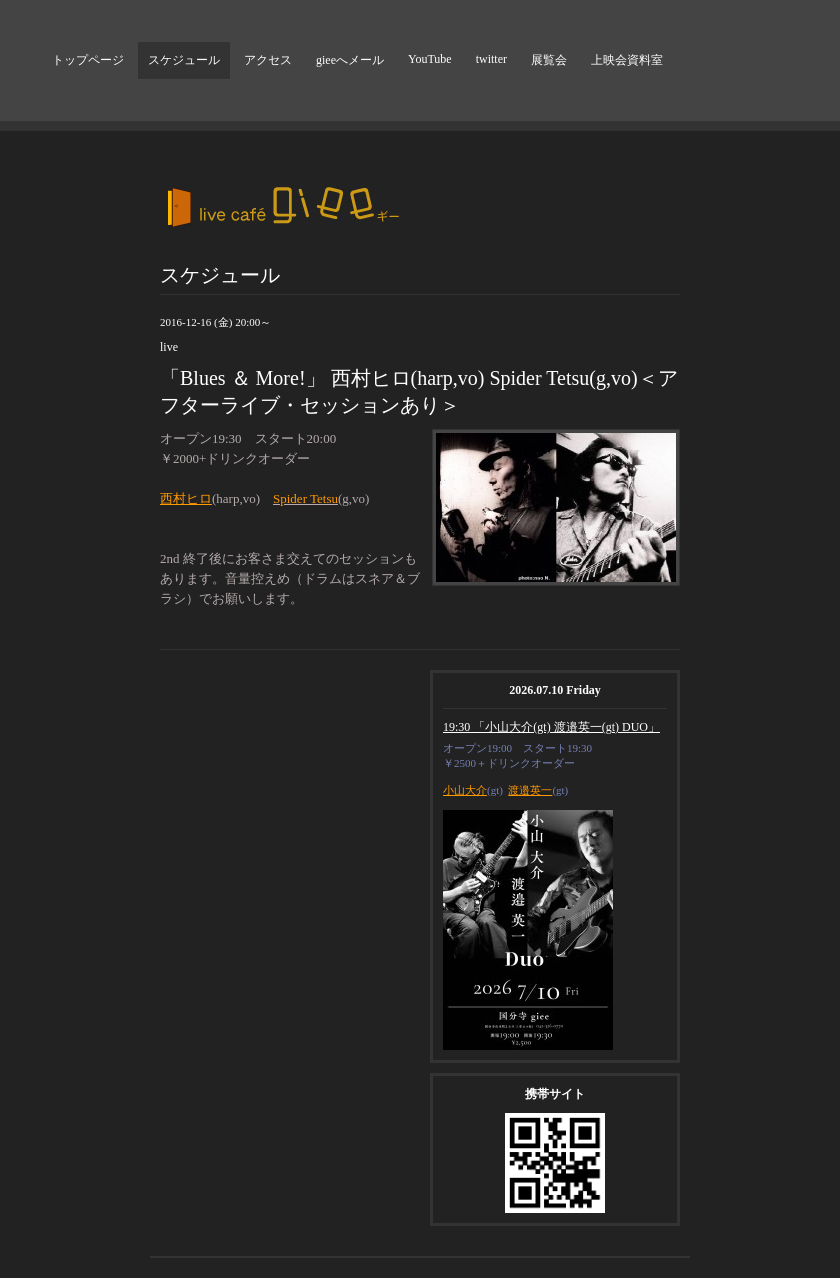 The height and width of the screenshot is (1278, 840). Describe the element at coordinates (430, 59) in the screenshot. I see `YouTube` at that location.